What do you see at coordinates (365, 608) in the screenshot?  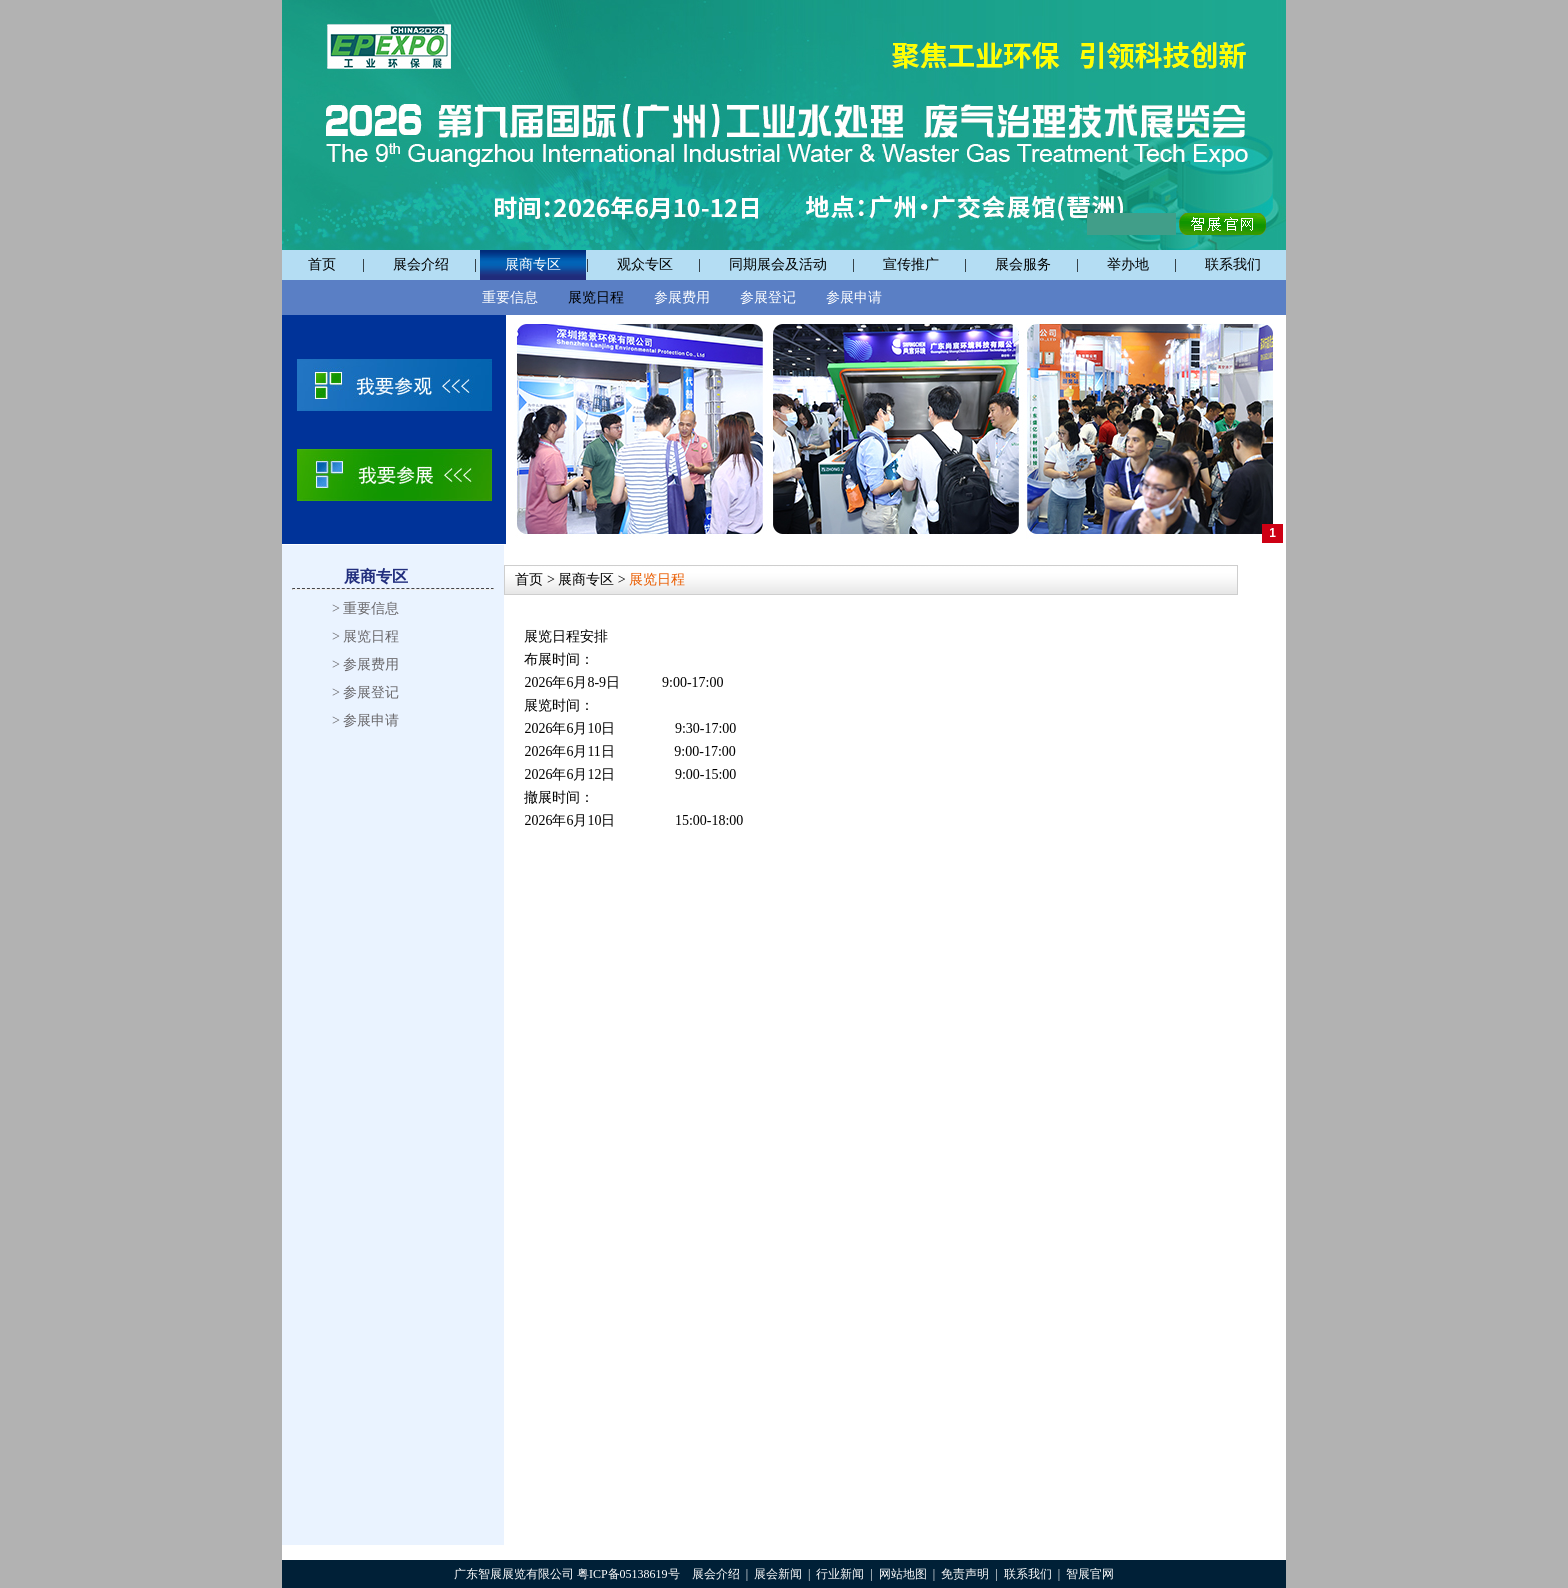 I see `> 重要信息` at bounding box center [365, 608].